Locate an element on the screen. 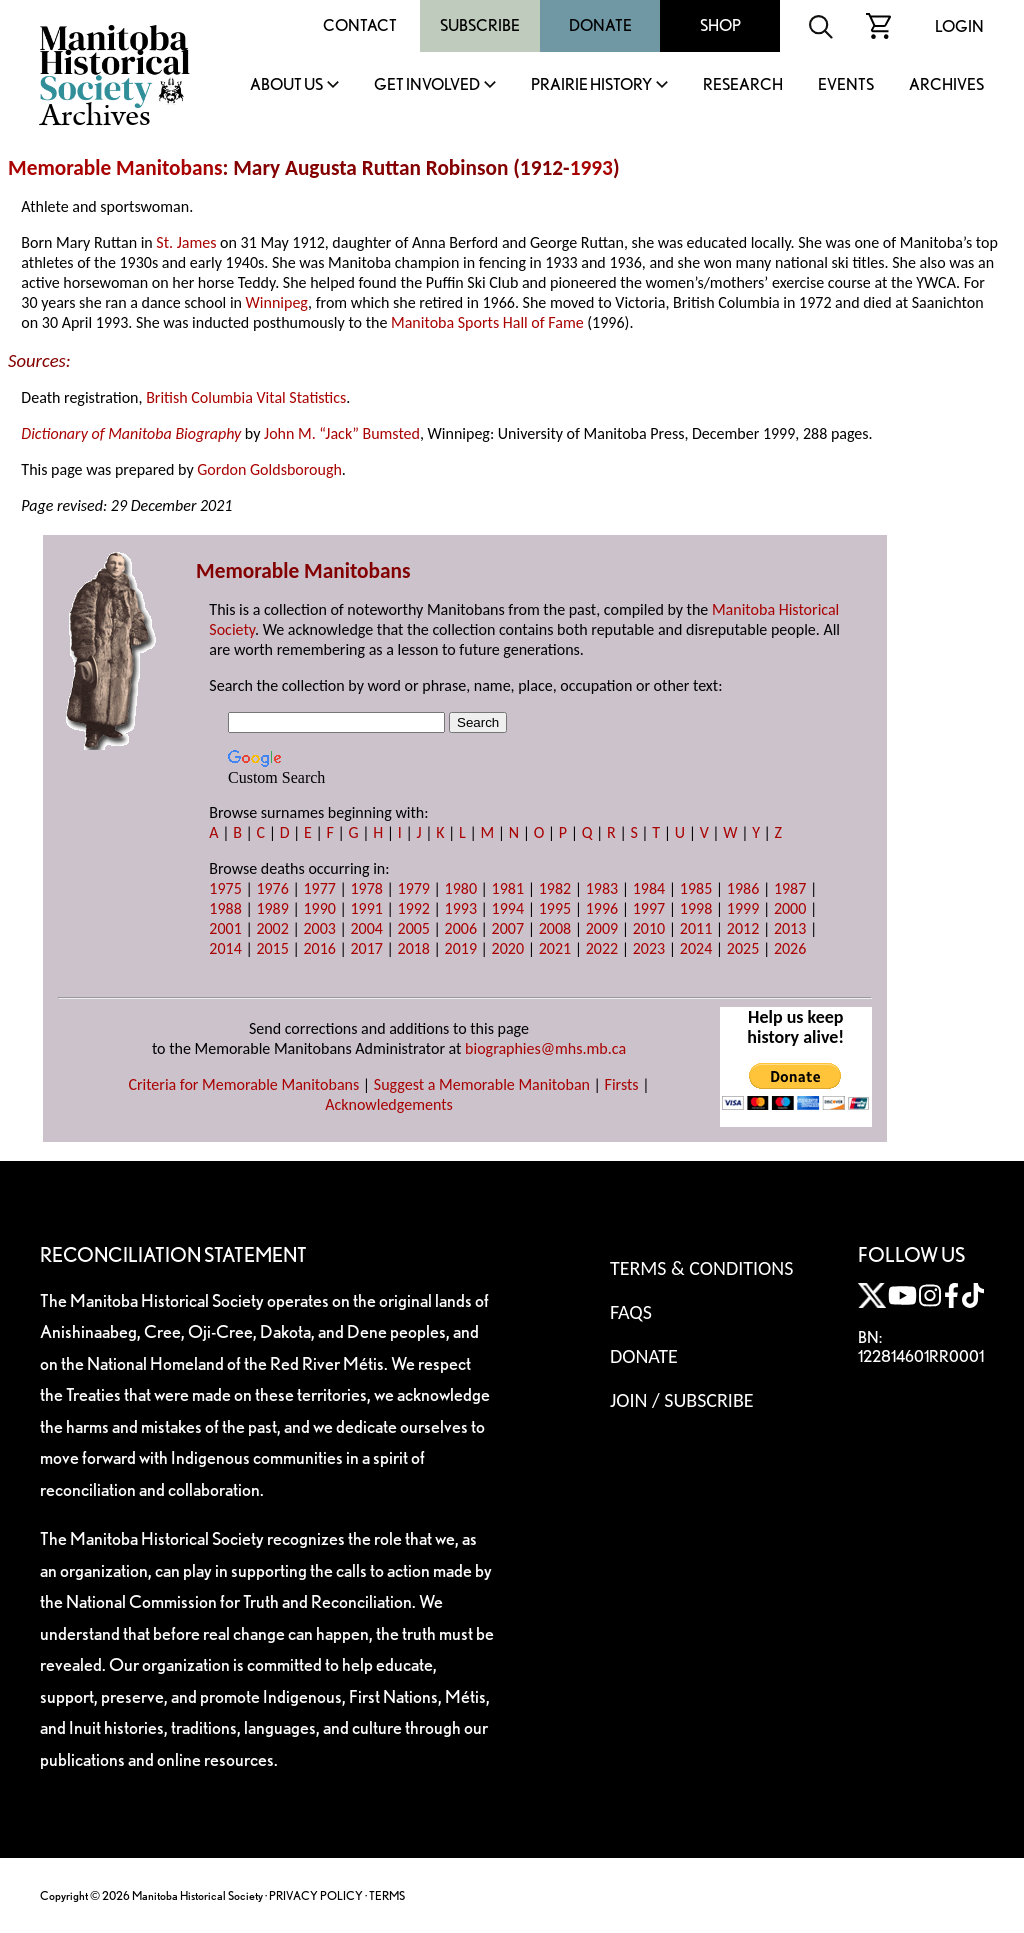 The width and height of the screenshot is (1024, 1933). British Columbia Vital Statistics is located at coordinates (246, 397).